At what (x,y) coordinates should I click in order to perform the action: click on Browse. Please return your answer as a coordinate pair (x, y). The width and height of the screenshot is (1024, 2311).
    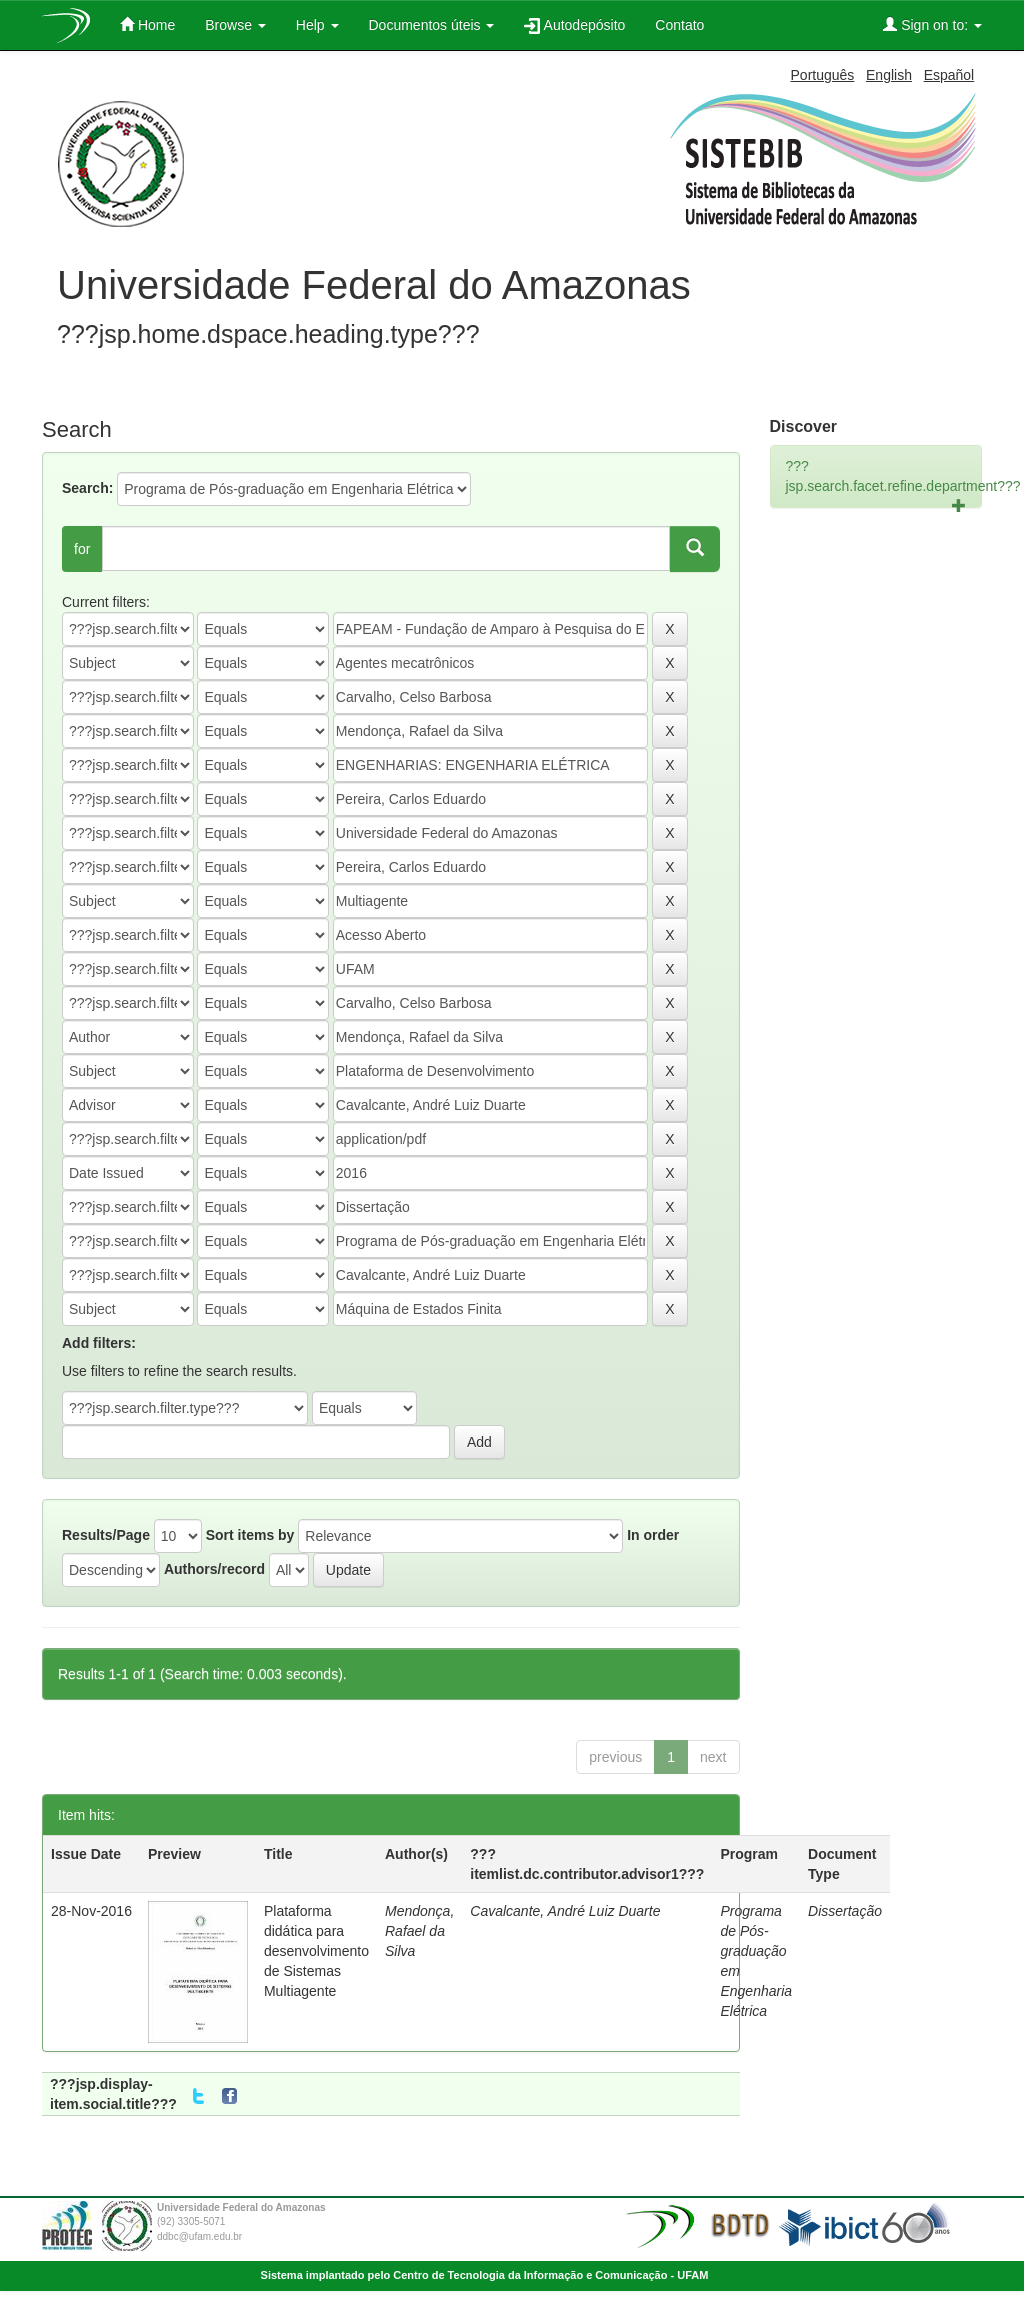
    Looking at the image, I should click on (235, 25).